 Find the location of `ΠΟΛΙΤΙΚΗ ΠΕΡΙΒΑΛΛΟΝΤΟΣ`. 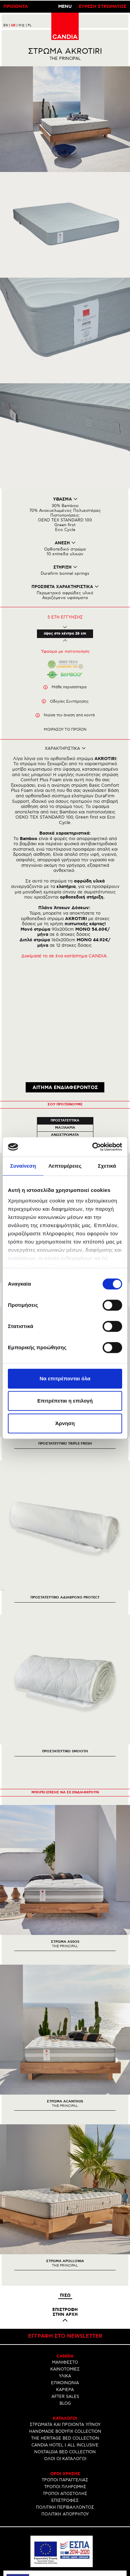

ΠΟΛΙΤΙΚΗ ΠΕΡΙΒΑΛΛΟΝΤΟΣ is located at coordinates (65, 2408).